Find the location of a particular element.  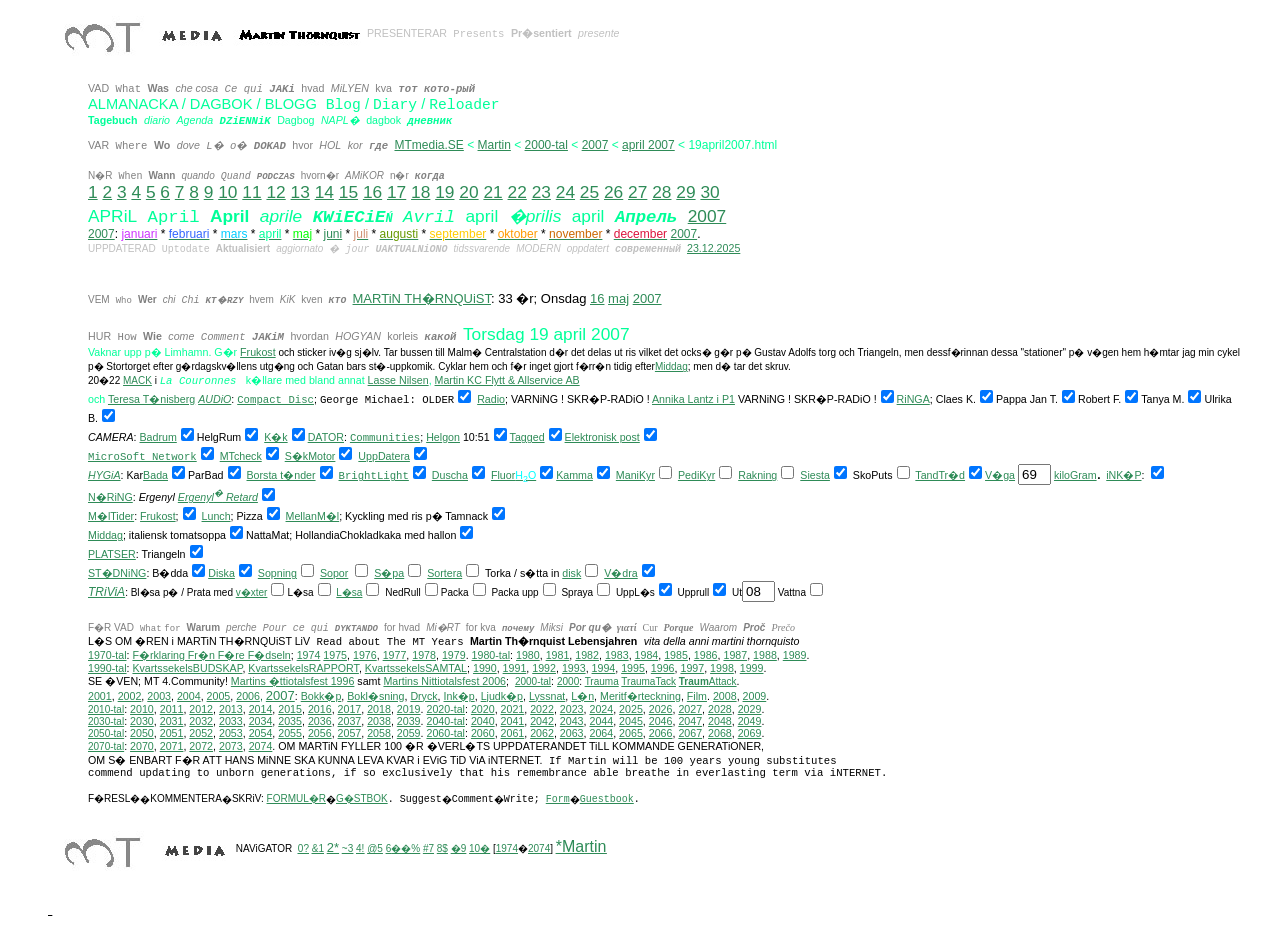

1999 is located at coordinates (752, 668).